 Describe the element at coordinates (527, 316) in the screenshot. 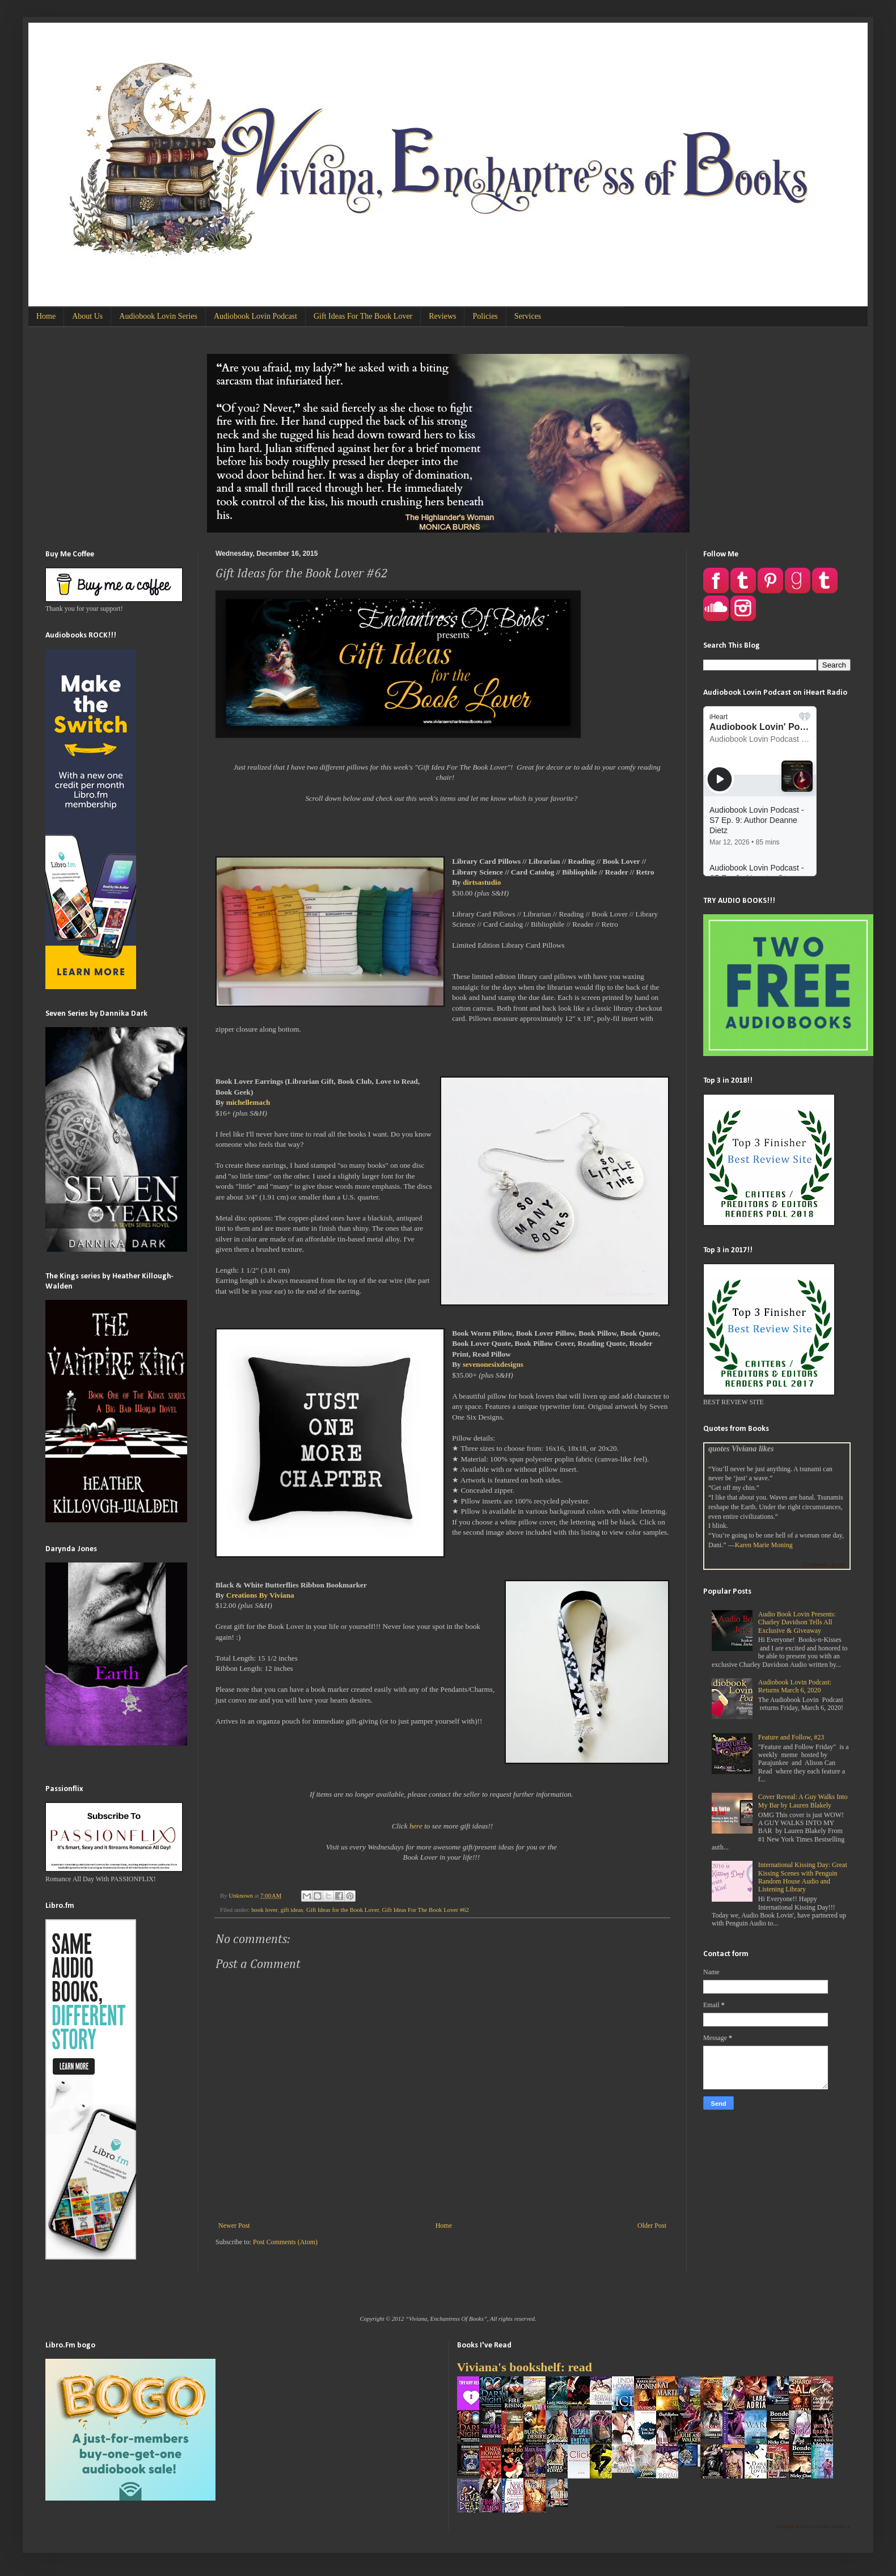

I see `Services` at that location.